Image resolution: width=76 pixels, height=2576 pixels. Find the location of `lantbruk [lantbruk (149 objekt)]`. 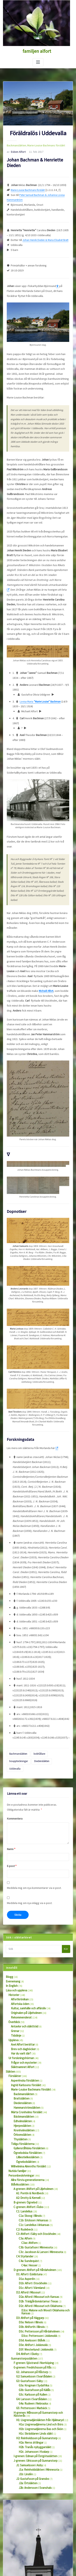

lantbruk [lantbruk (149 objekt)] is located at coordinates (15, 2468).